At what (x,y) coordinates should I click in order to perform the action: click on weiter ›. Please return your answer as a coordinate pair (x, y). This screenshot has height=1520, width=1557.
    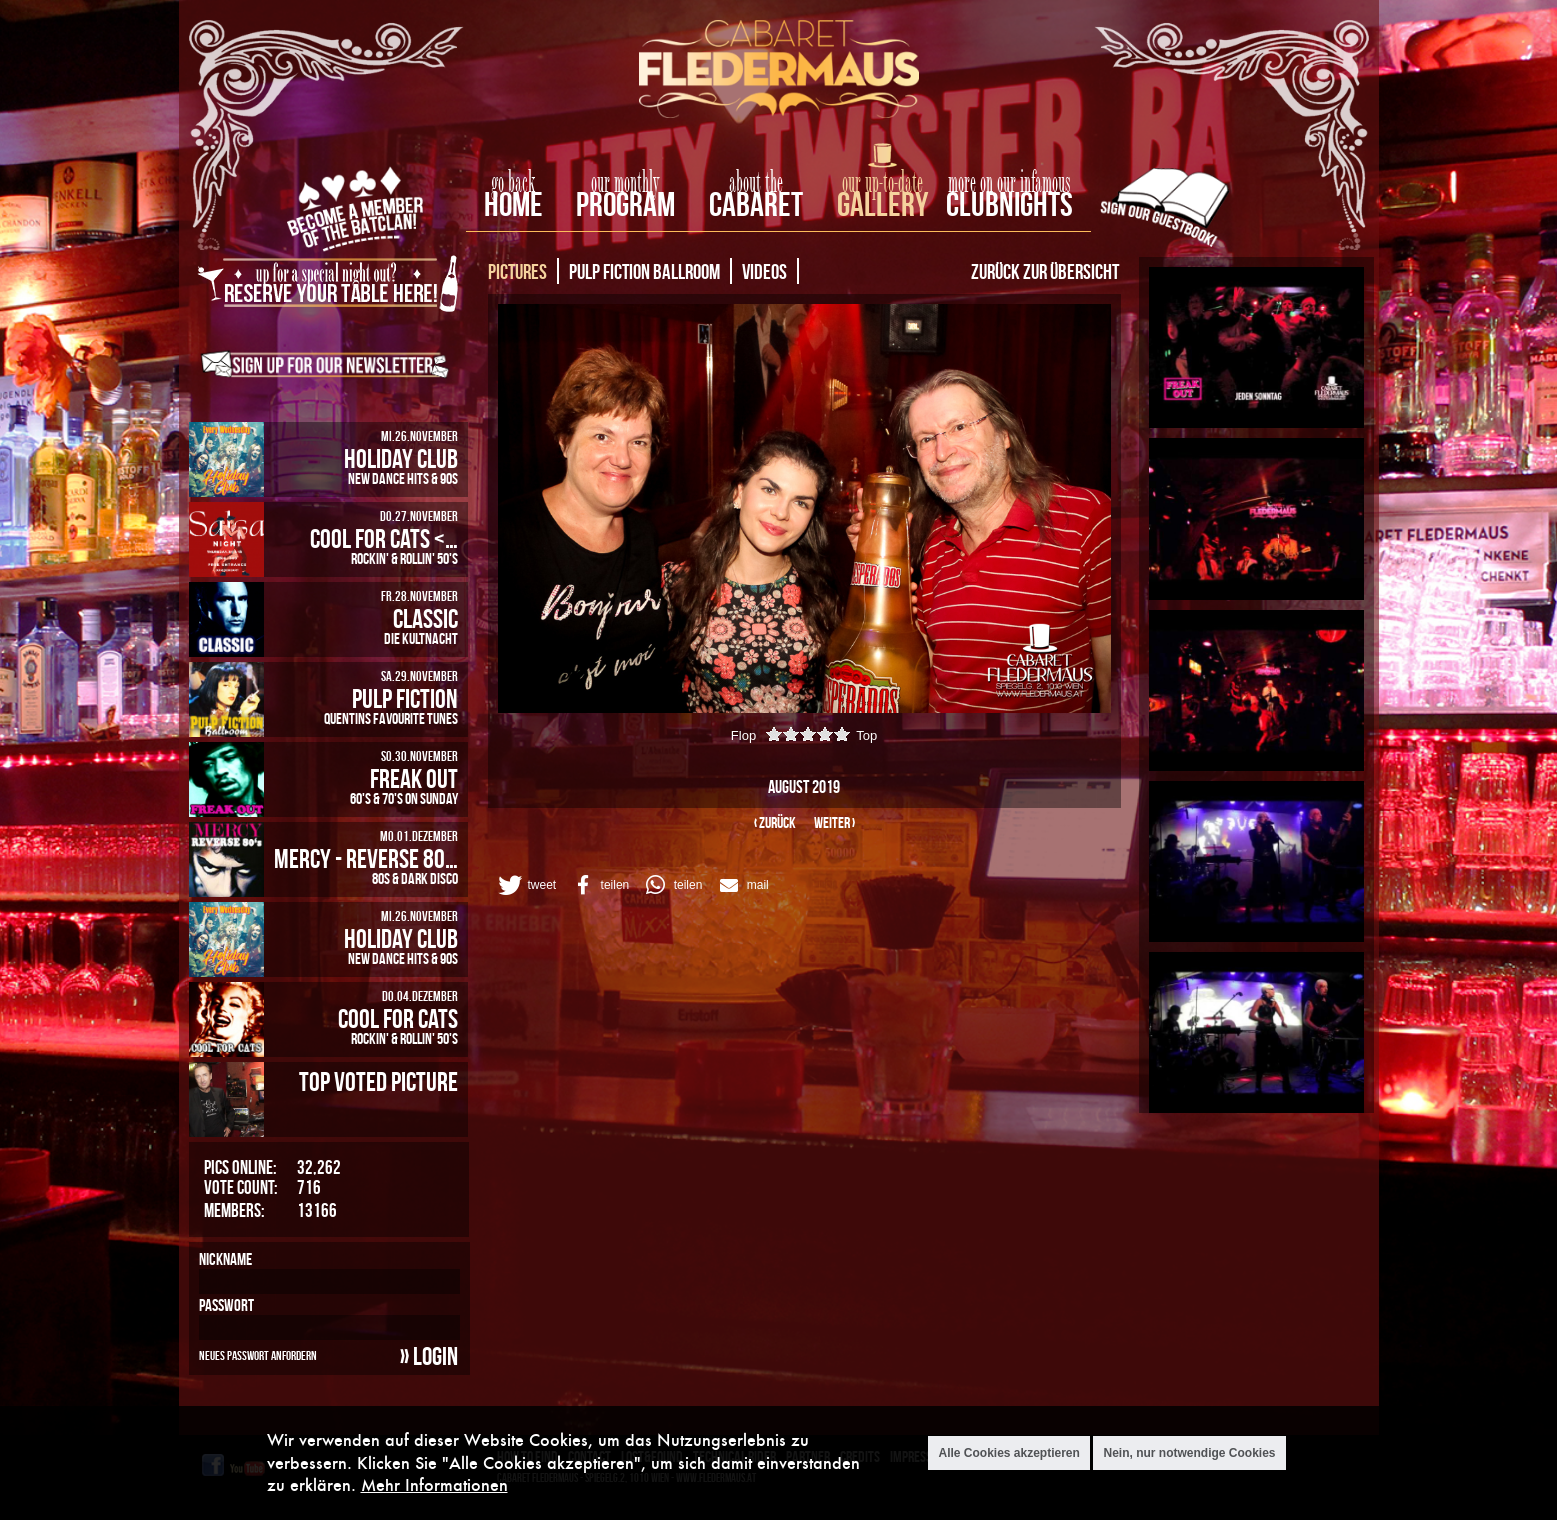
    Looking at the image, I should click on (834, 822).